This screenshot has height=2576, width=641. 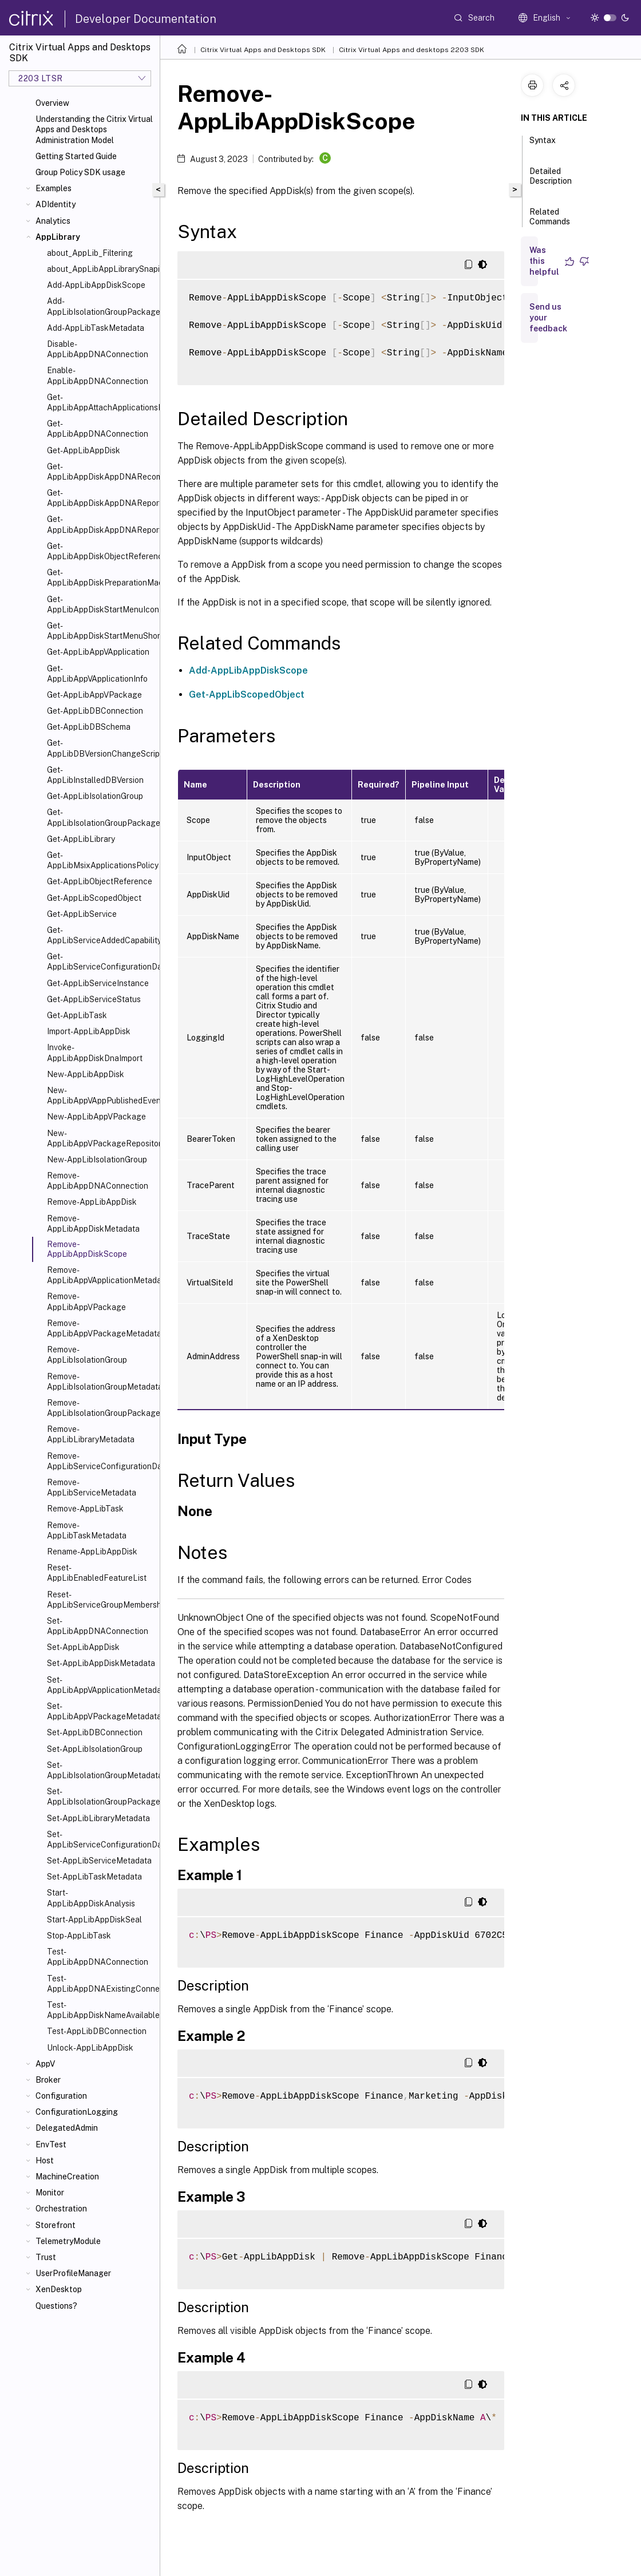 What do you see at coordinates (81, 839) in the screenshot?
I see `Get-AppLibLibrary` at bounding box center [81, 839].